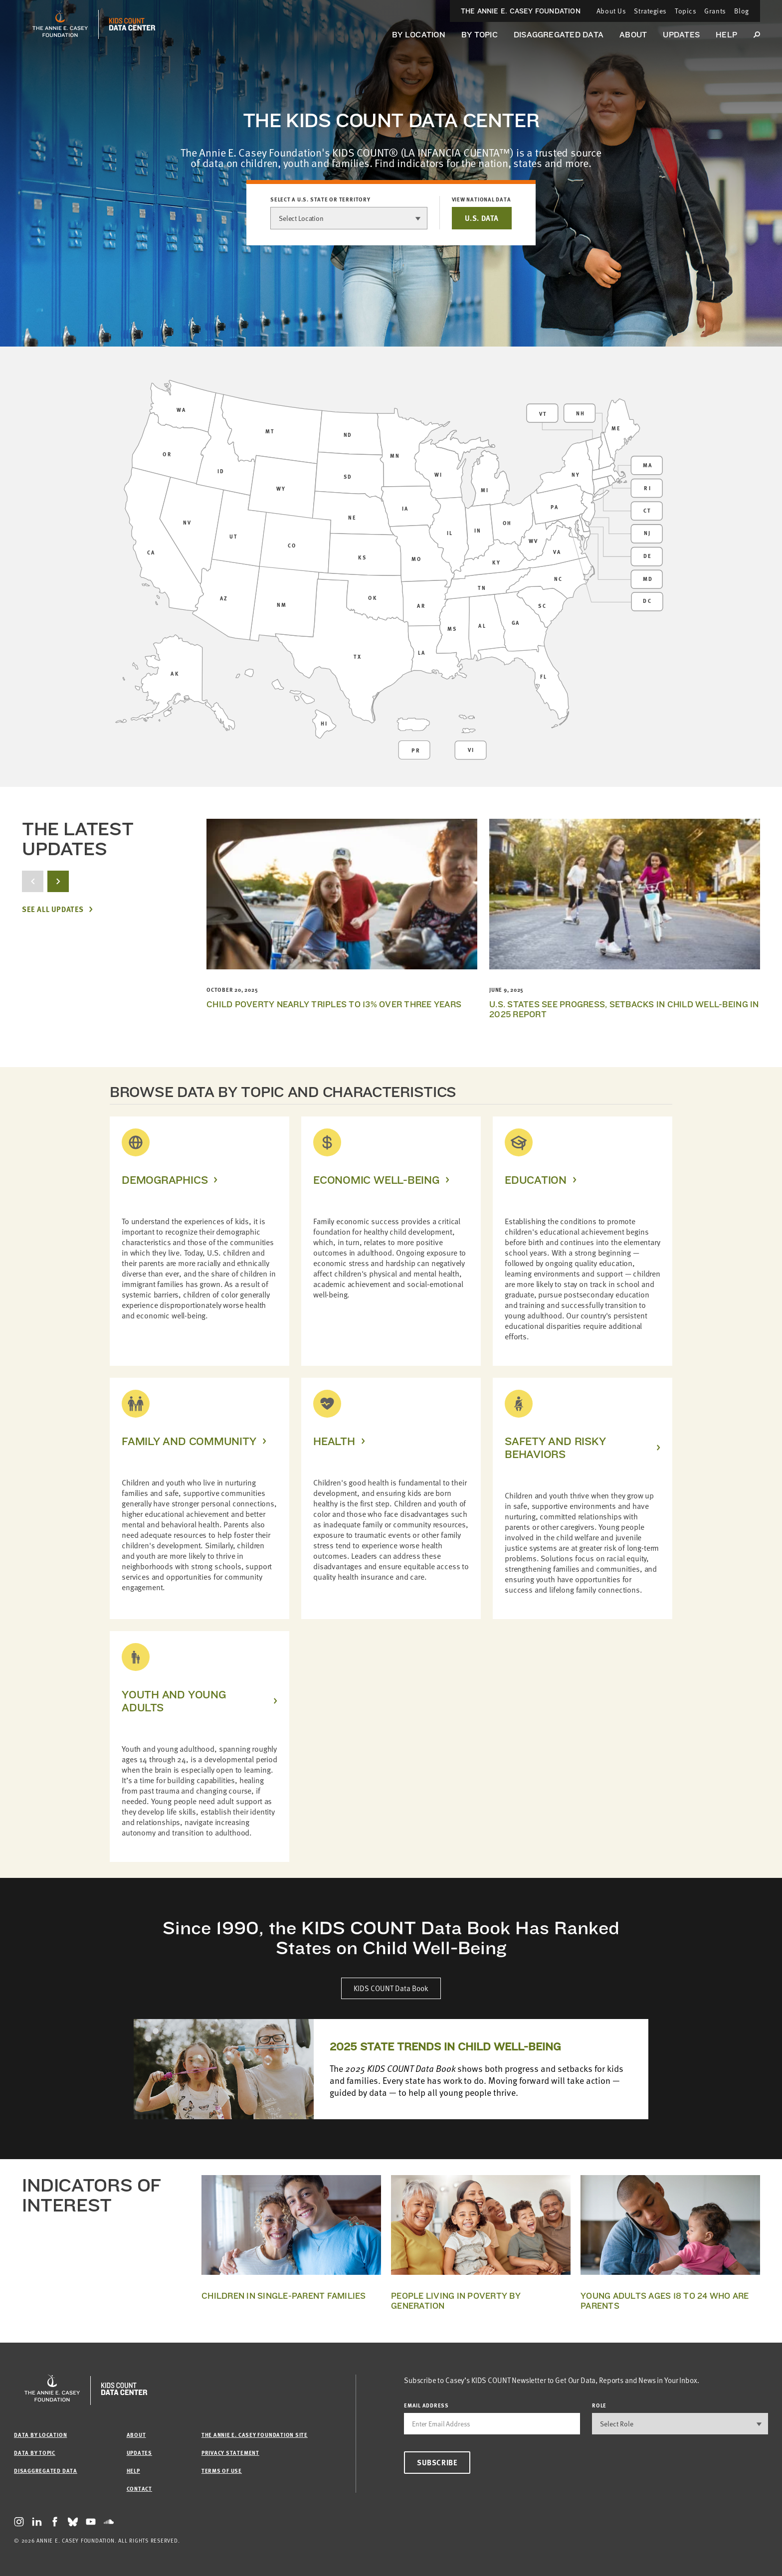  Describe the element at coordinates (132, 24) in the screenshot. I see `[datacenter homepage]` at that location.